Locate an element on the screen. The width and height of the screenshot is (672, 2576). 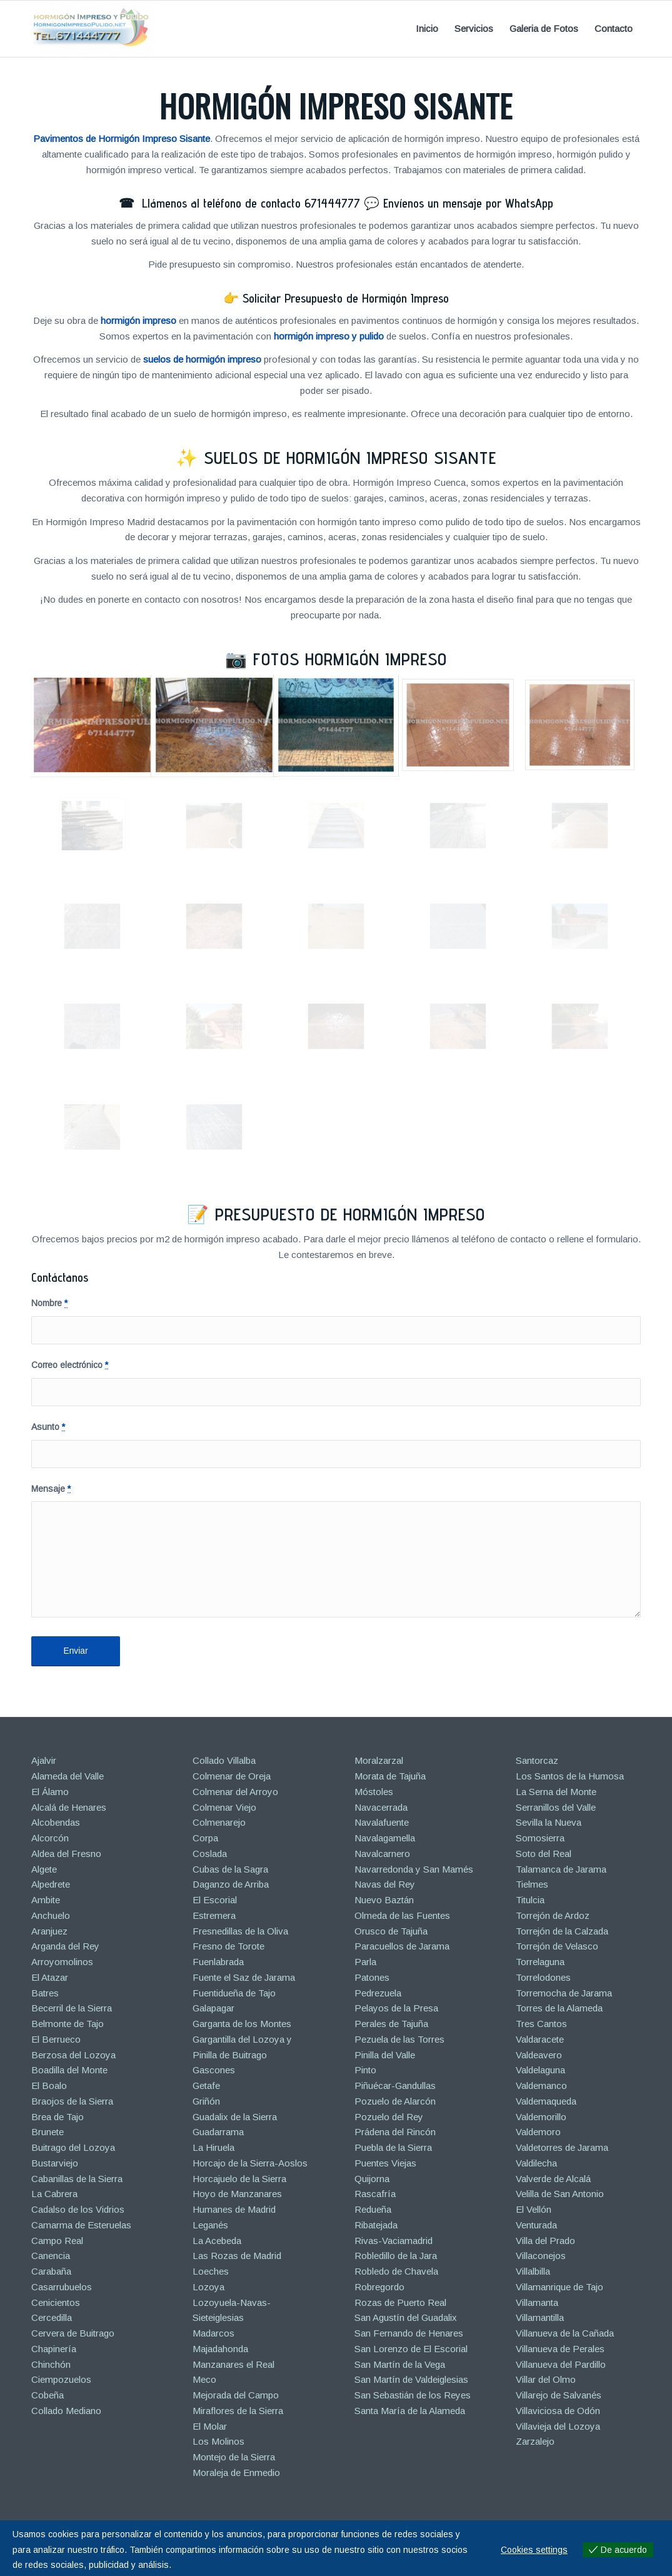
Coslada is located at coordinates (210, 1853).